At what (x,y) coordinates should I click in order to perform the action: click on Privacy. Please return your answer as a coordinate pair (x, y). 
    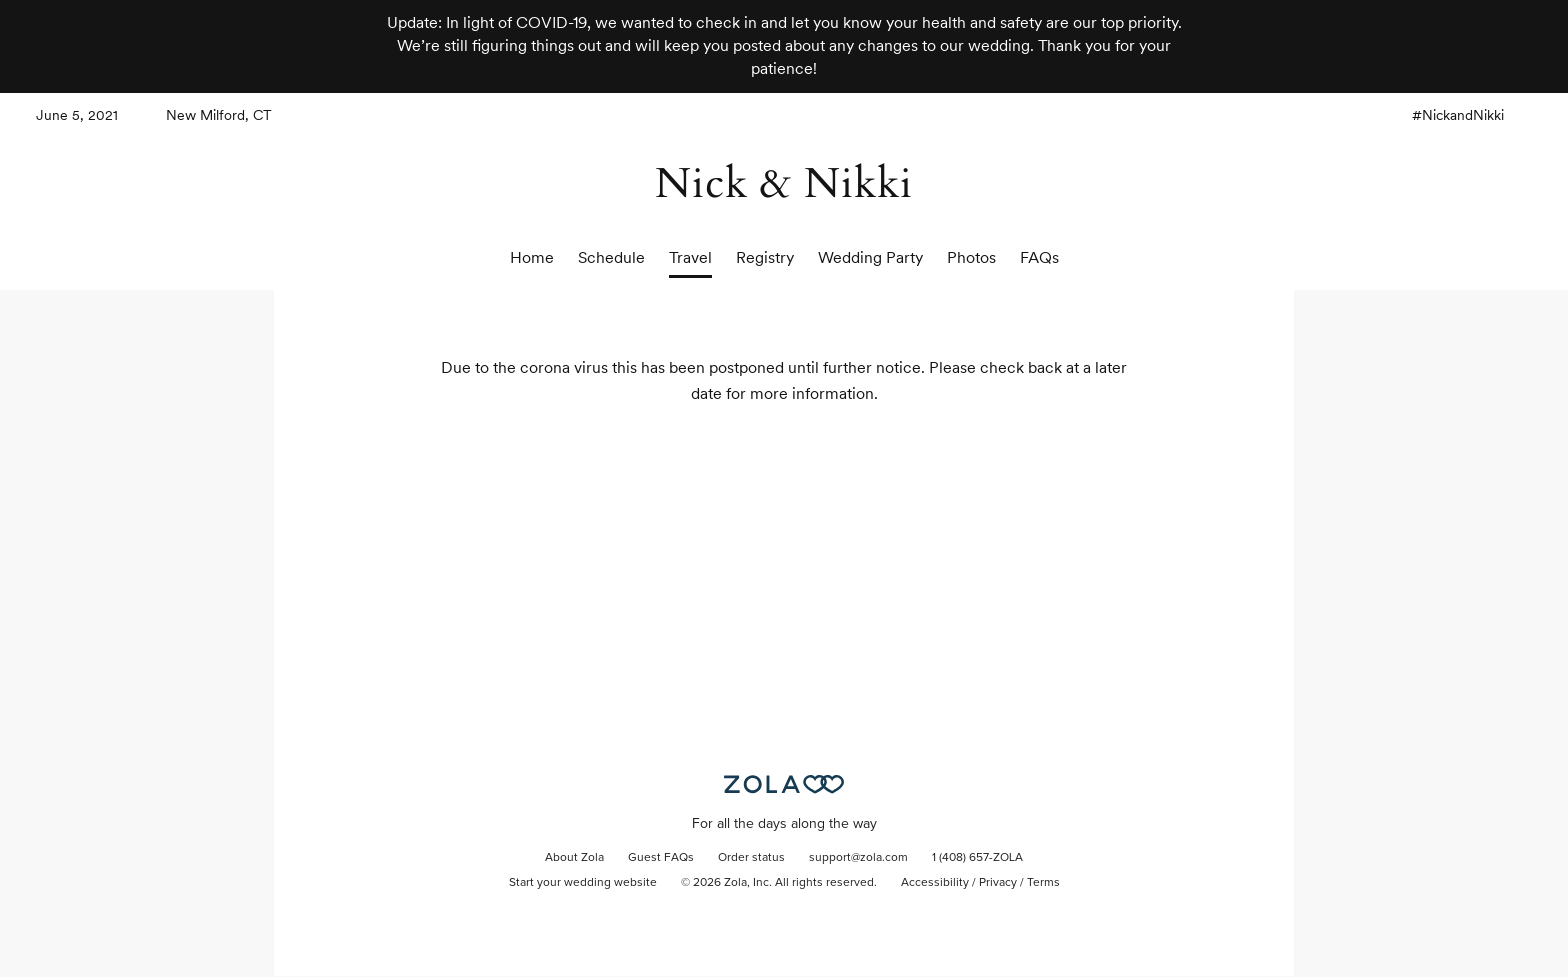
    Looking at the image, I should click on (998, 883).